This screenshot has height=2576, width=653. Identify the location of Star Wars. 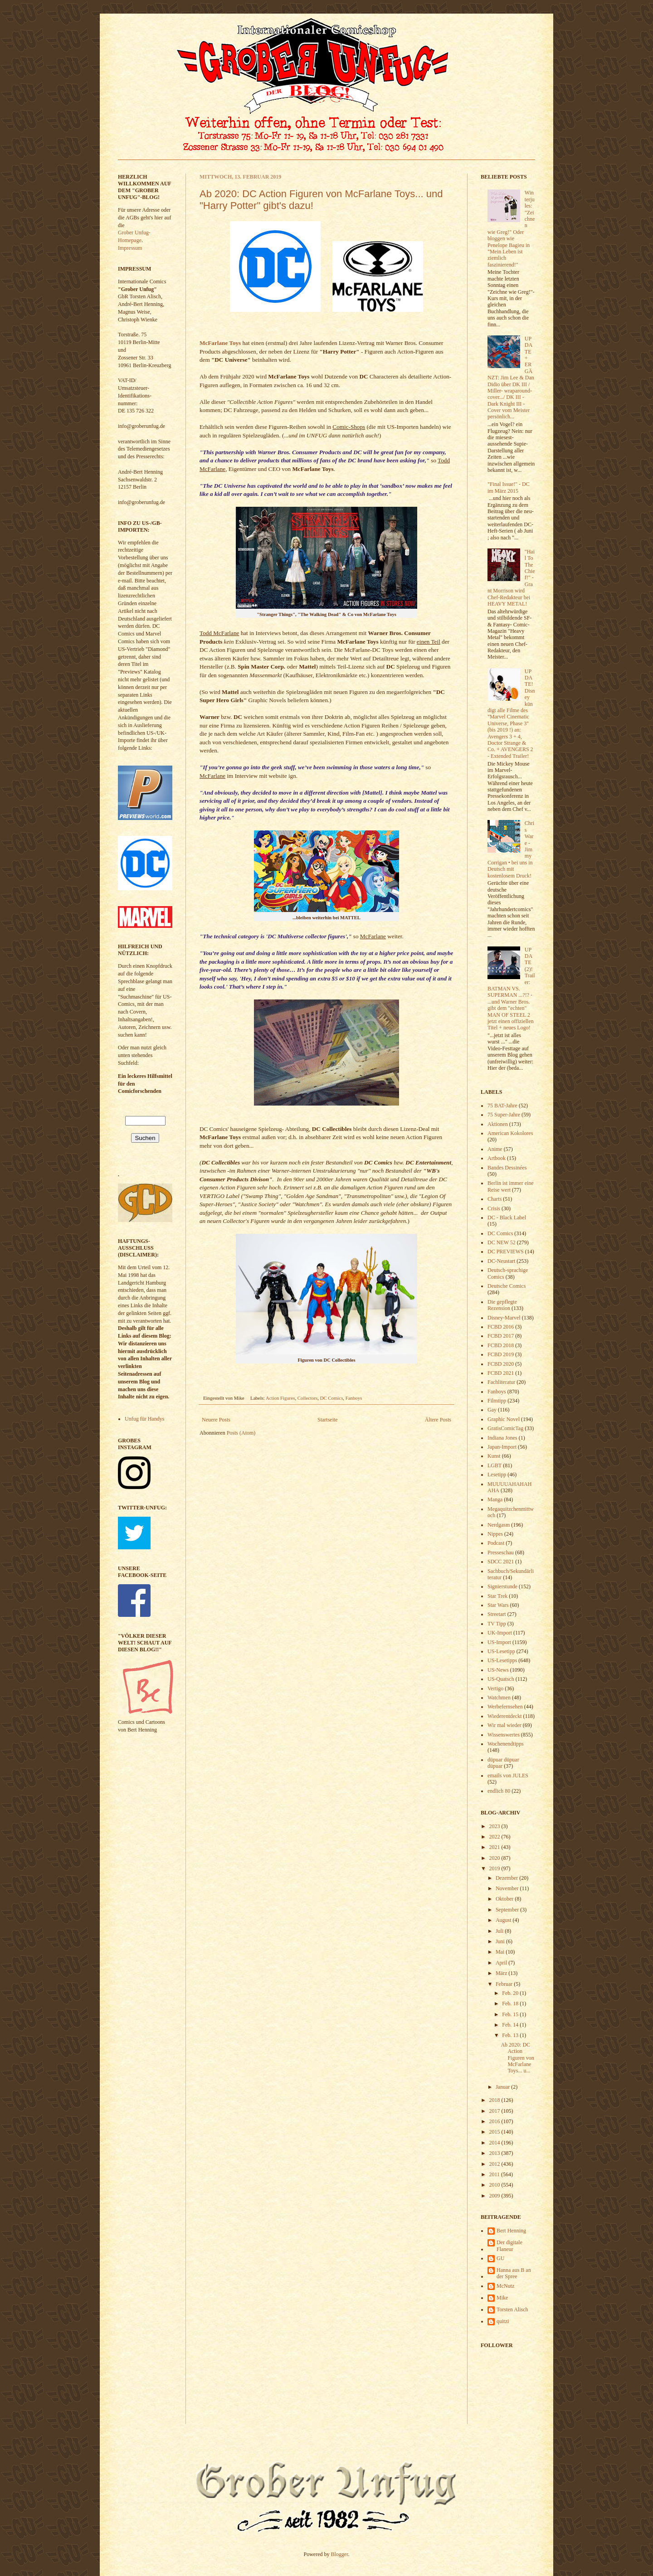
(497, 1605).